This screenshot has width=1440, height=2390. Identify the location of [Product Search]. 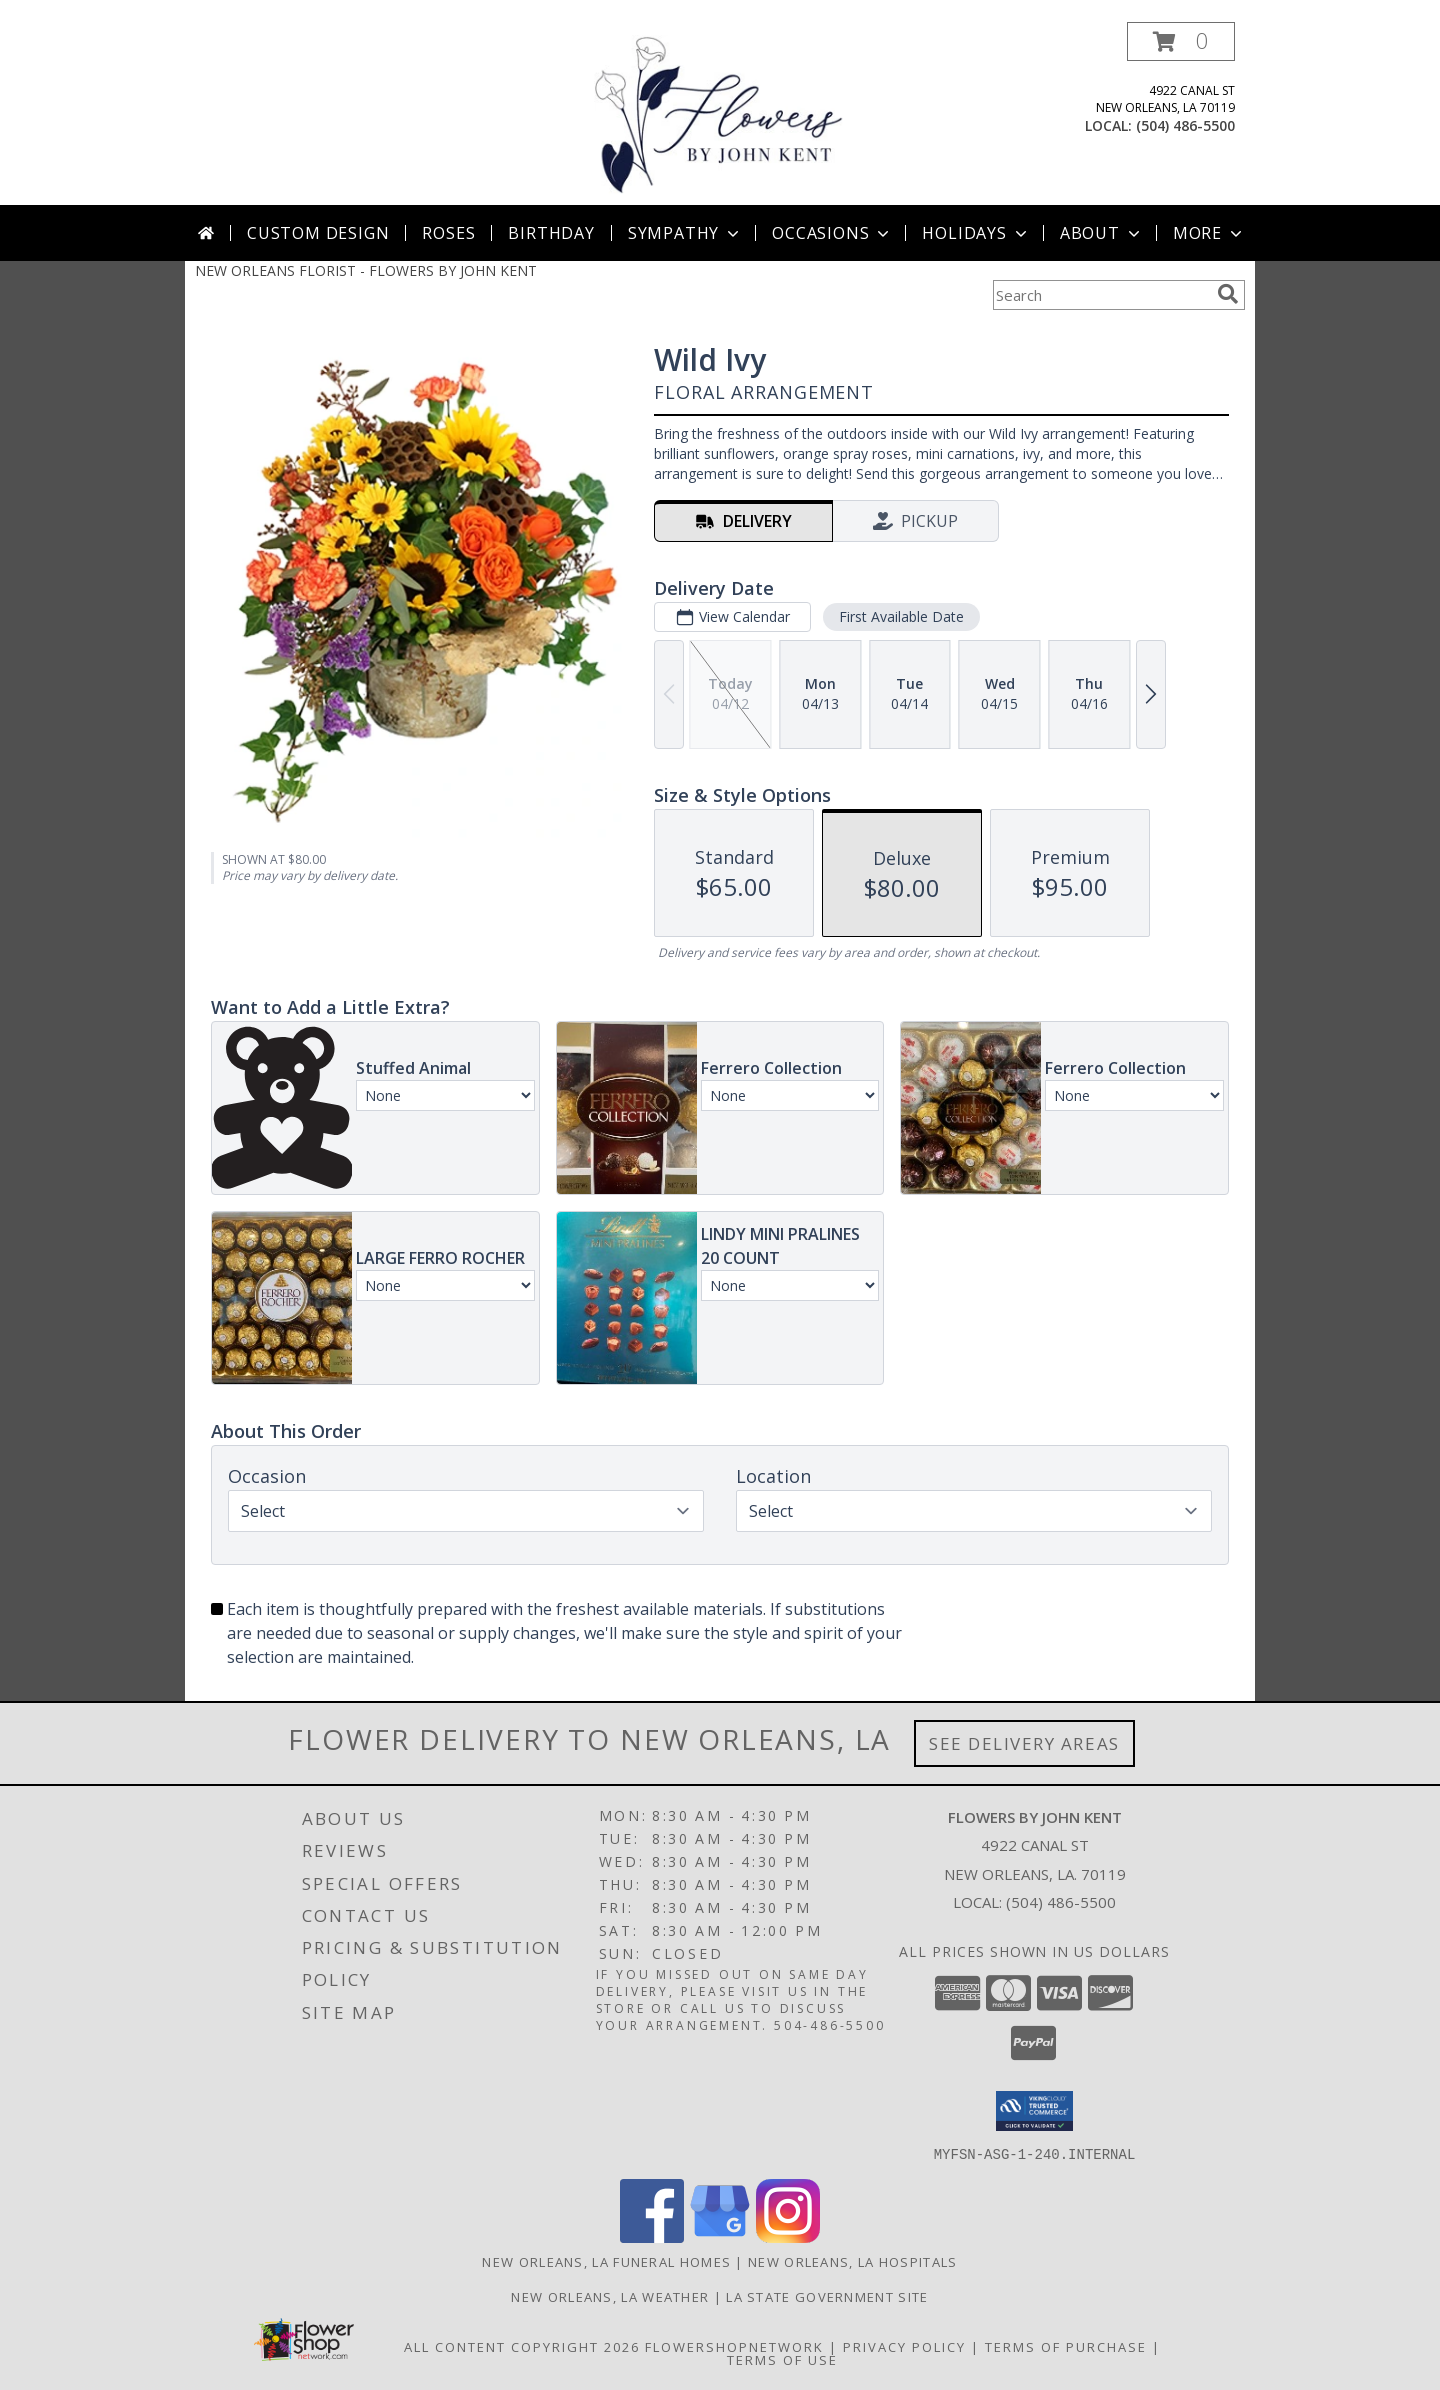
(1101, 295).